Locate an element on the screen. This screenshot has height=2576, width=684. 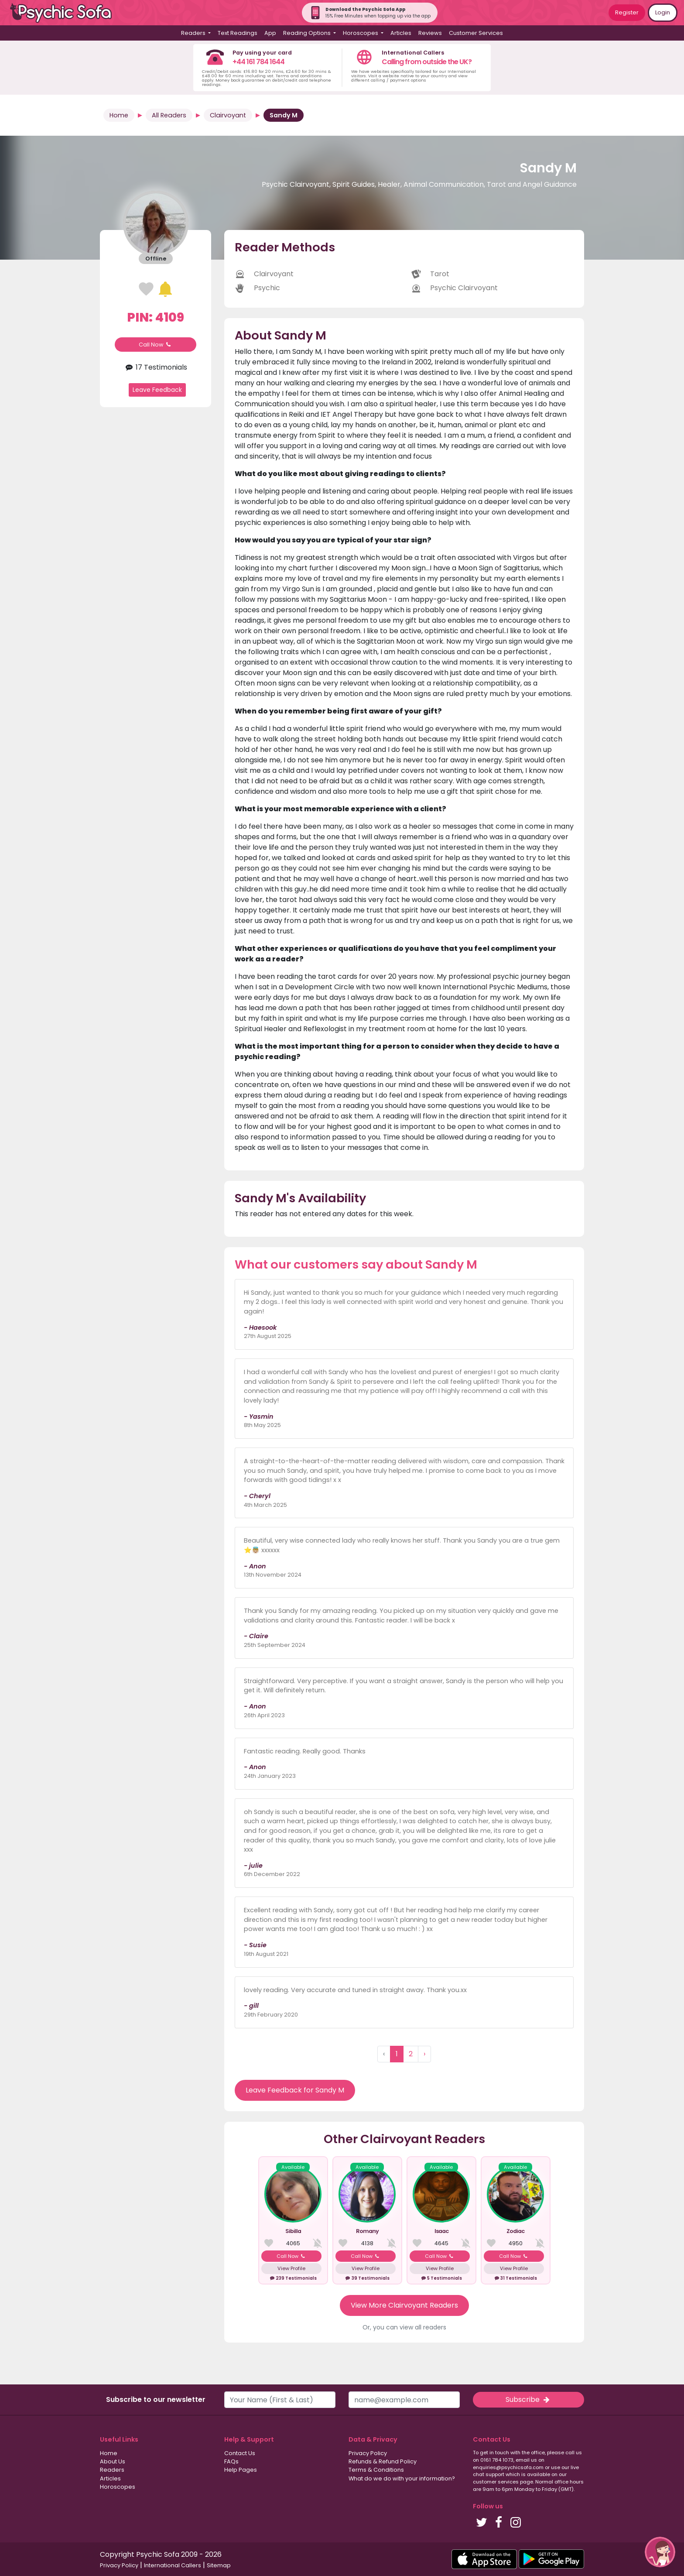
Readers is located at coordinates (112, 2469).